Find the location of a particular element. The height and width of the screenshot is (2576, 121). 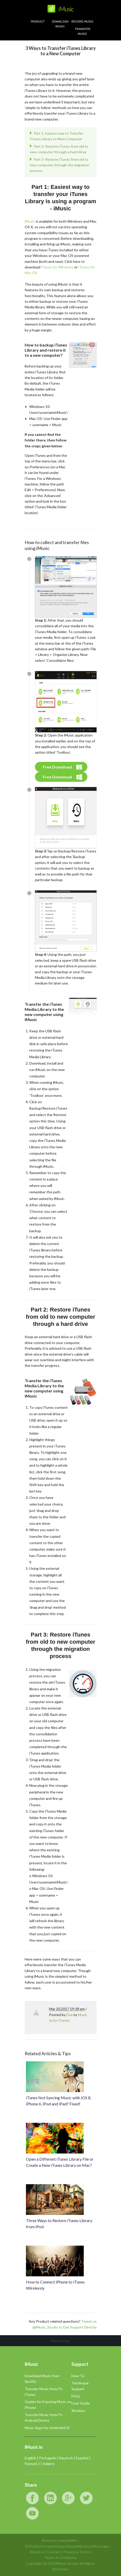

Deutsch is located at coordinates (66, 2458).